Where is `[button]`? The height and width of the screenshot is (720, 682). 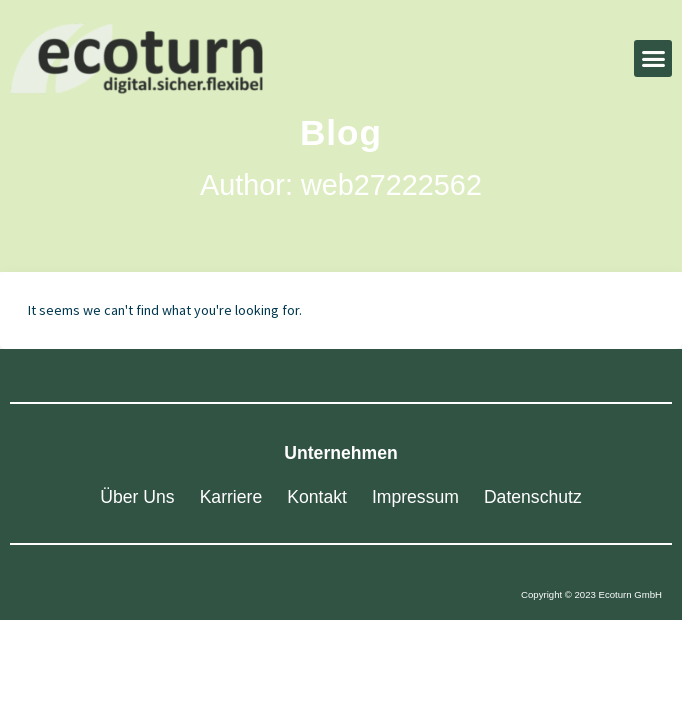 [button] is located at coordinates (653, 59).